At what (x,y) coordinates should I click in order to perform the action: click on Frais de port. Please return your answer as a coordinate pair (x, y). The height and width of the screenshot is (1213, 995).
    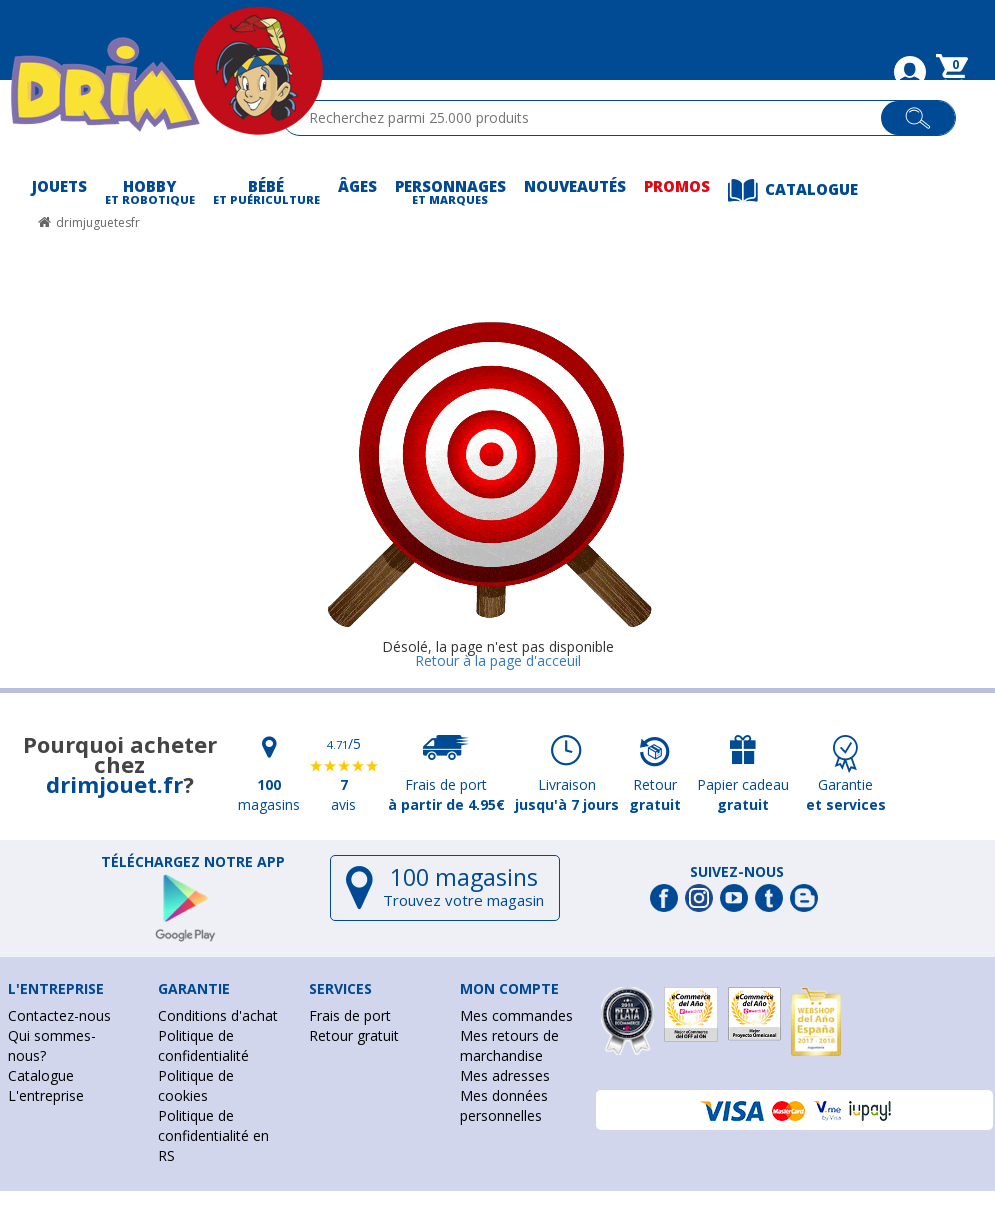
    Looking at the image, I should click on (350, 1015).